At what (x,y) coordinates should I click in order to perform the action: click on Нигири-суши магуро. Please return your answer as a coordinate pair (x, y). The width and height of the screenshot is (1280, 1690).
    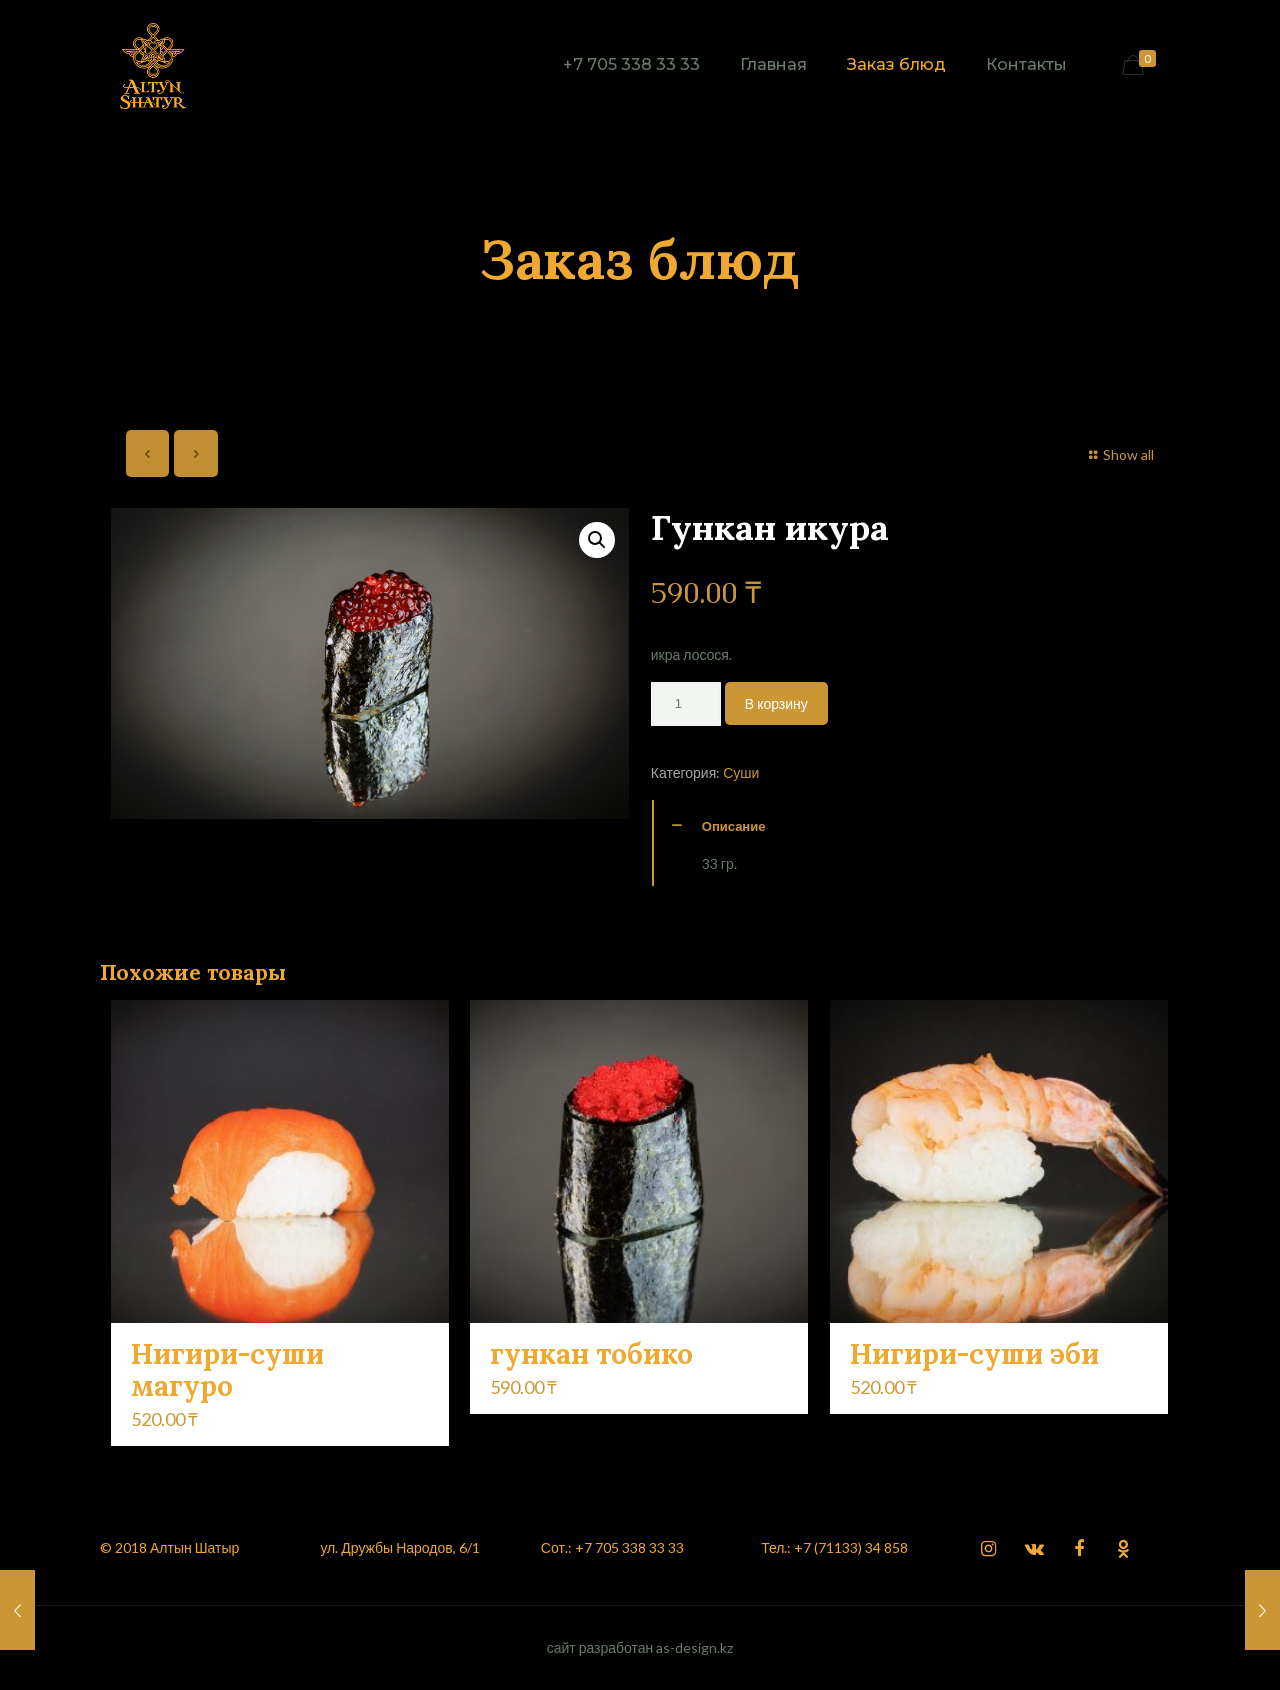
    Looking at the image, I should click on (227, 1370).